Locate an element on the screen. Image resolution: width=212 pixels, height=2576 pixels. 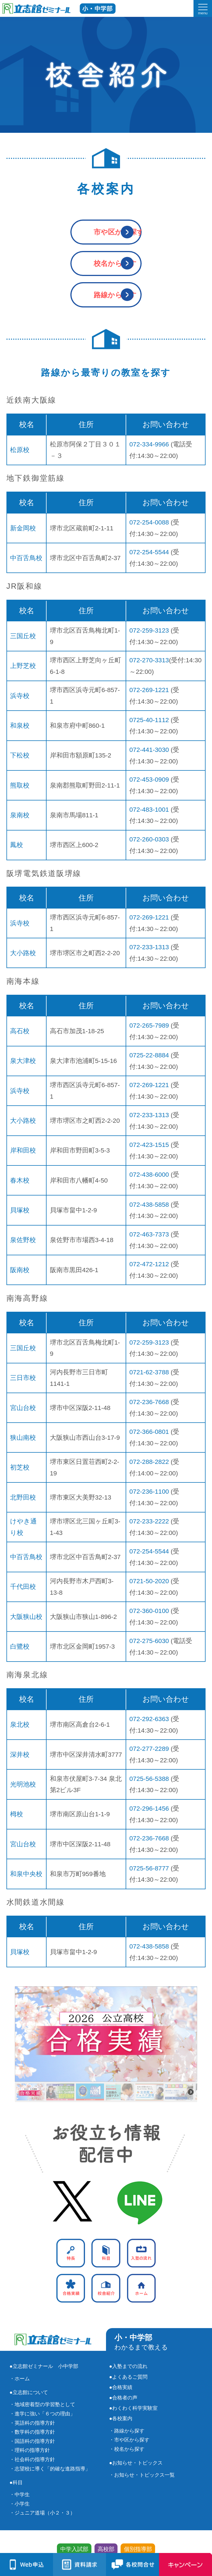
浜寺校 is located at coordinates (19, 695).